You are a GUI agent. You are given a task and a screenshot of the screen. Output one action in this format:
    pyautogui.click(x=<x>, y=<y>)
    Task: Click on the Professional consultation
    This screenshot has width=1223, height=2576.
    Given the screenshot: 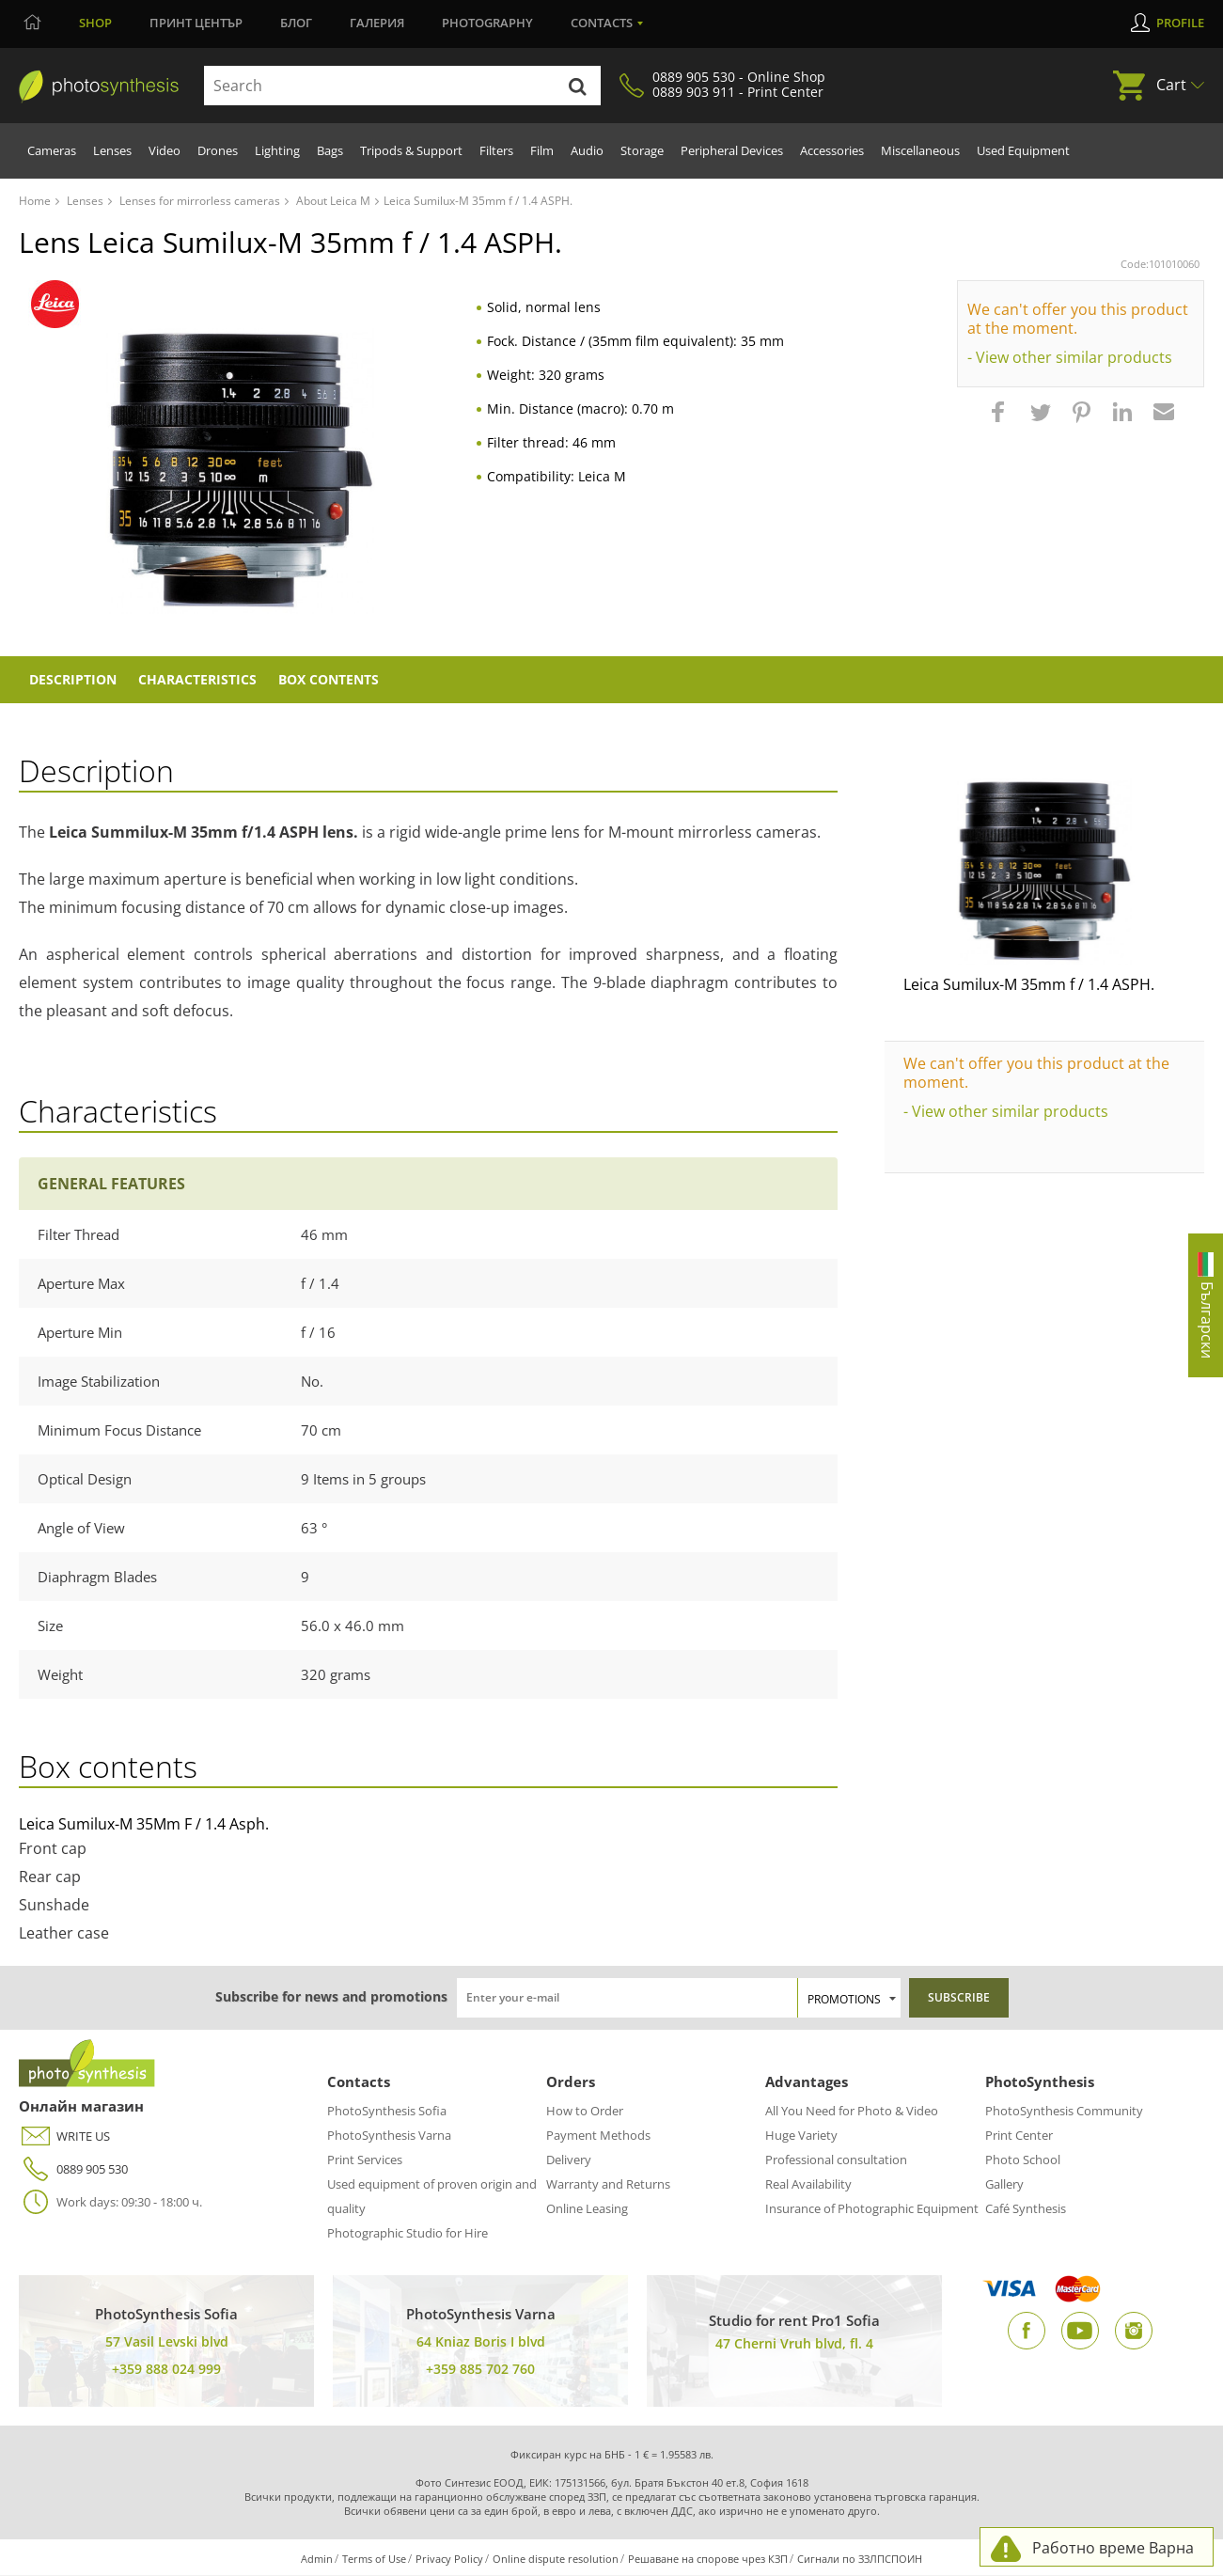 What is the action you would take?
    pyautogui.click(x=836, y=2160)
    